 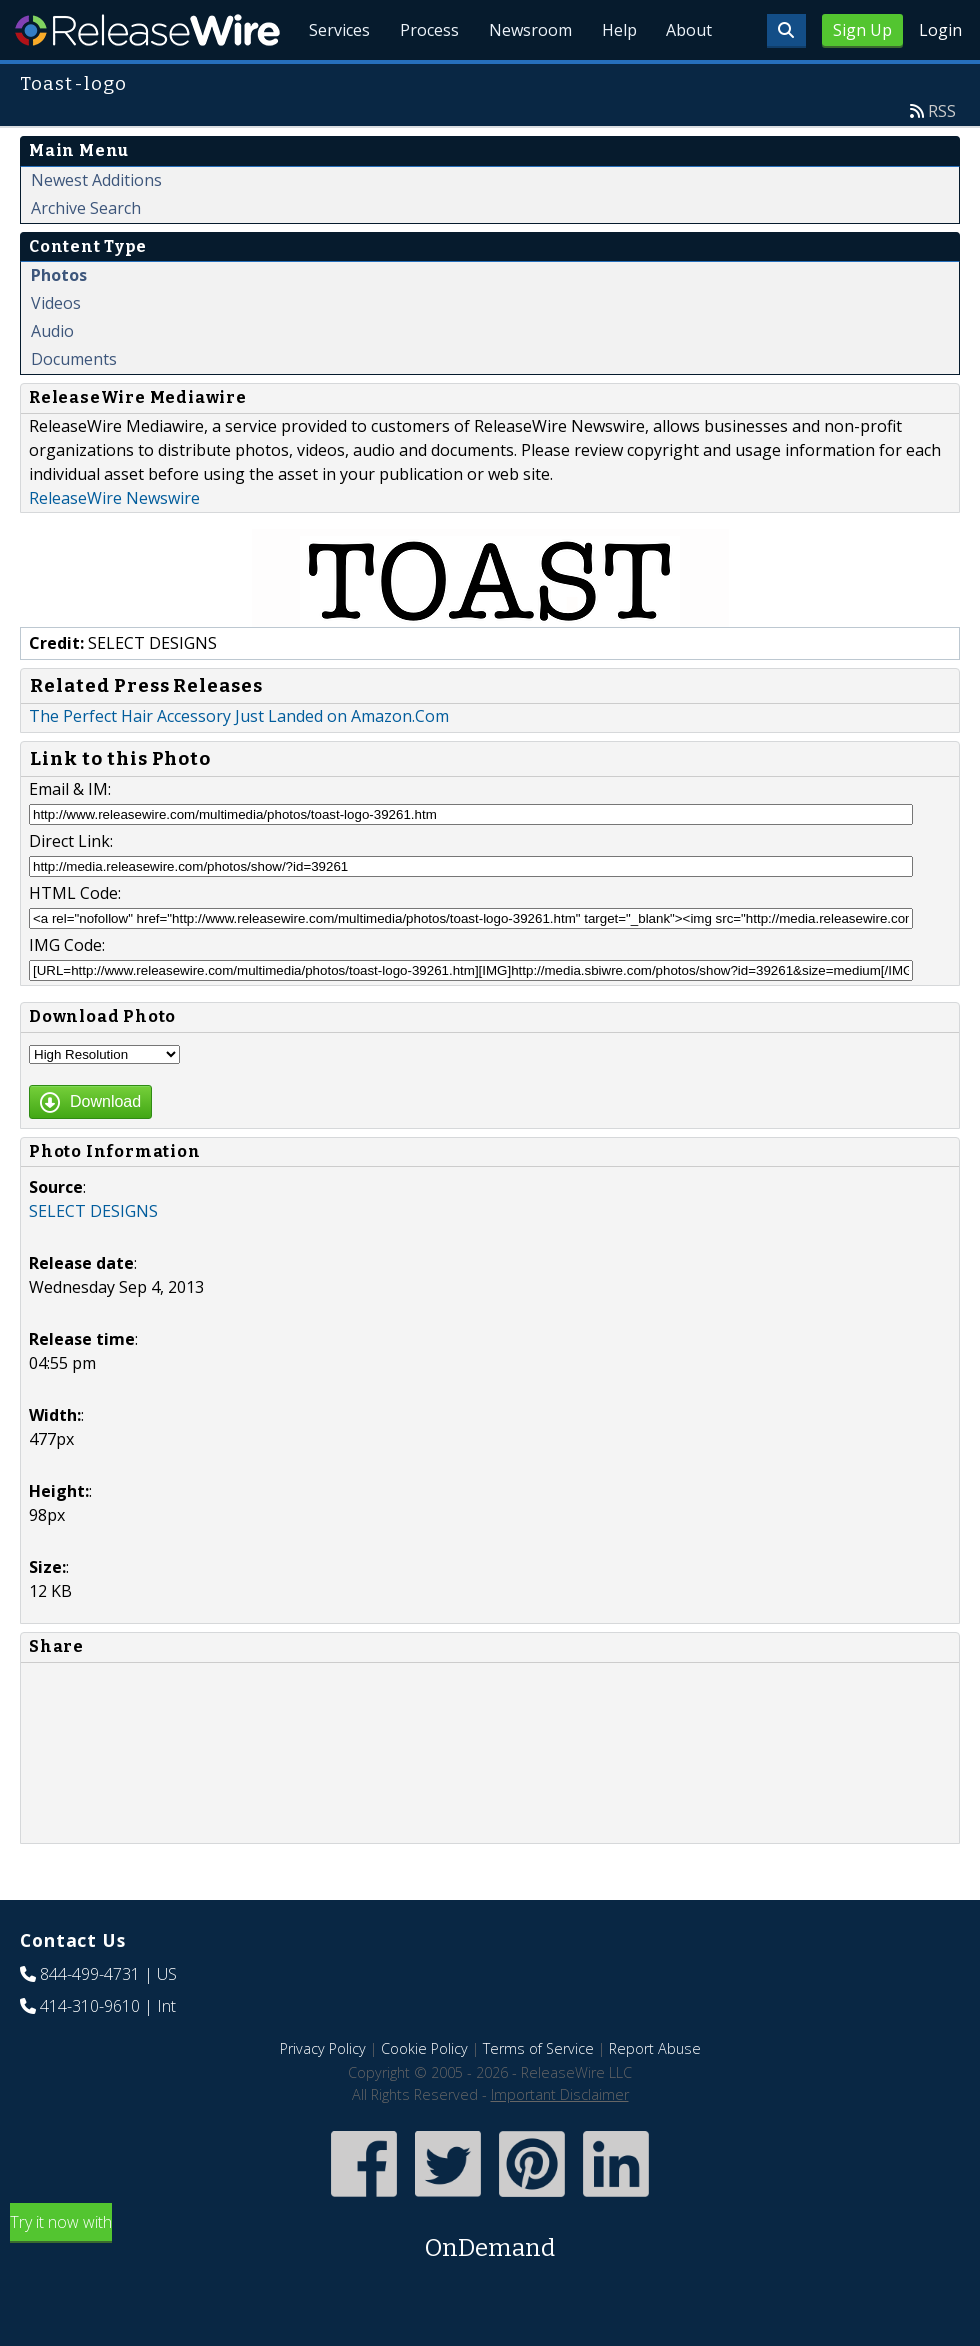 What do you see at coordinates (56, 349) in the screenshot?
I see `Videos` at bounding box center [56, 349].